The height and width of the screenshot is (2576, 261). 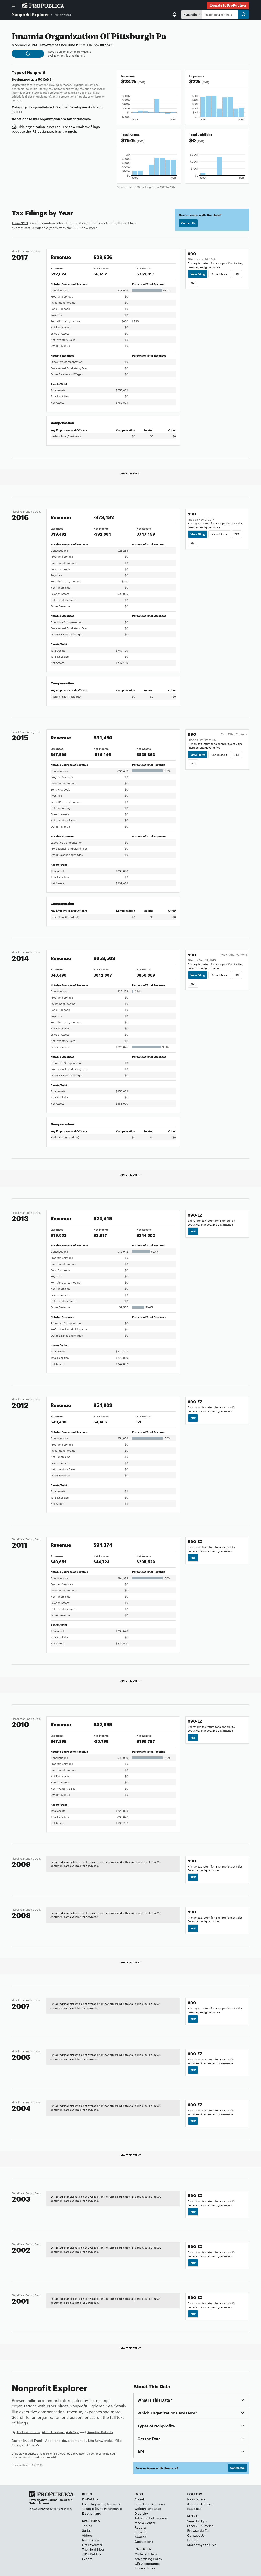 What do you see at coordinates (198, 2530) in the screenshot?
I see `Browse via Tor` at bounding box center [198, 2530].